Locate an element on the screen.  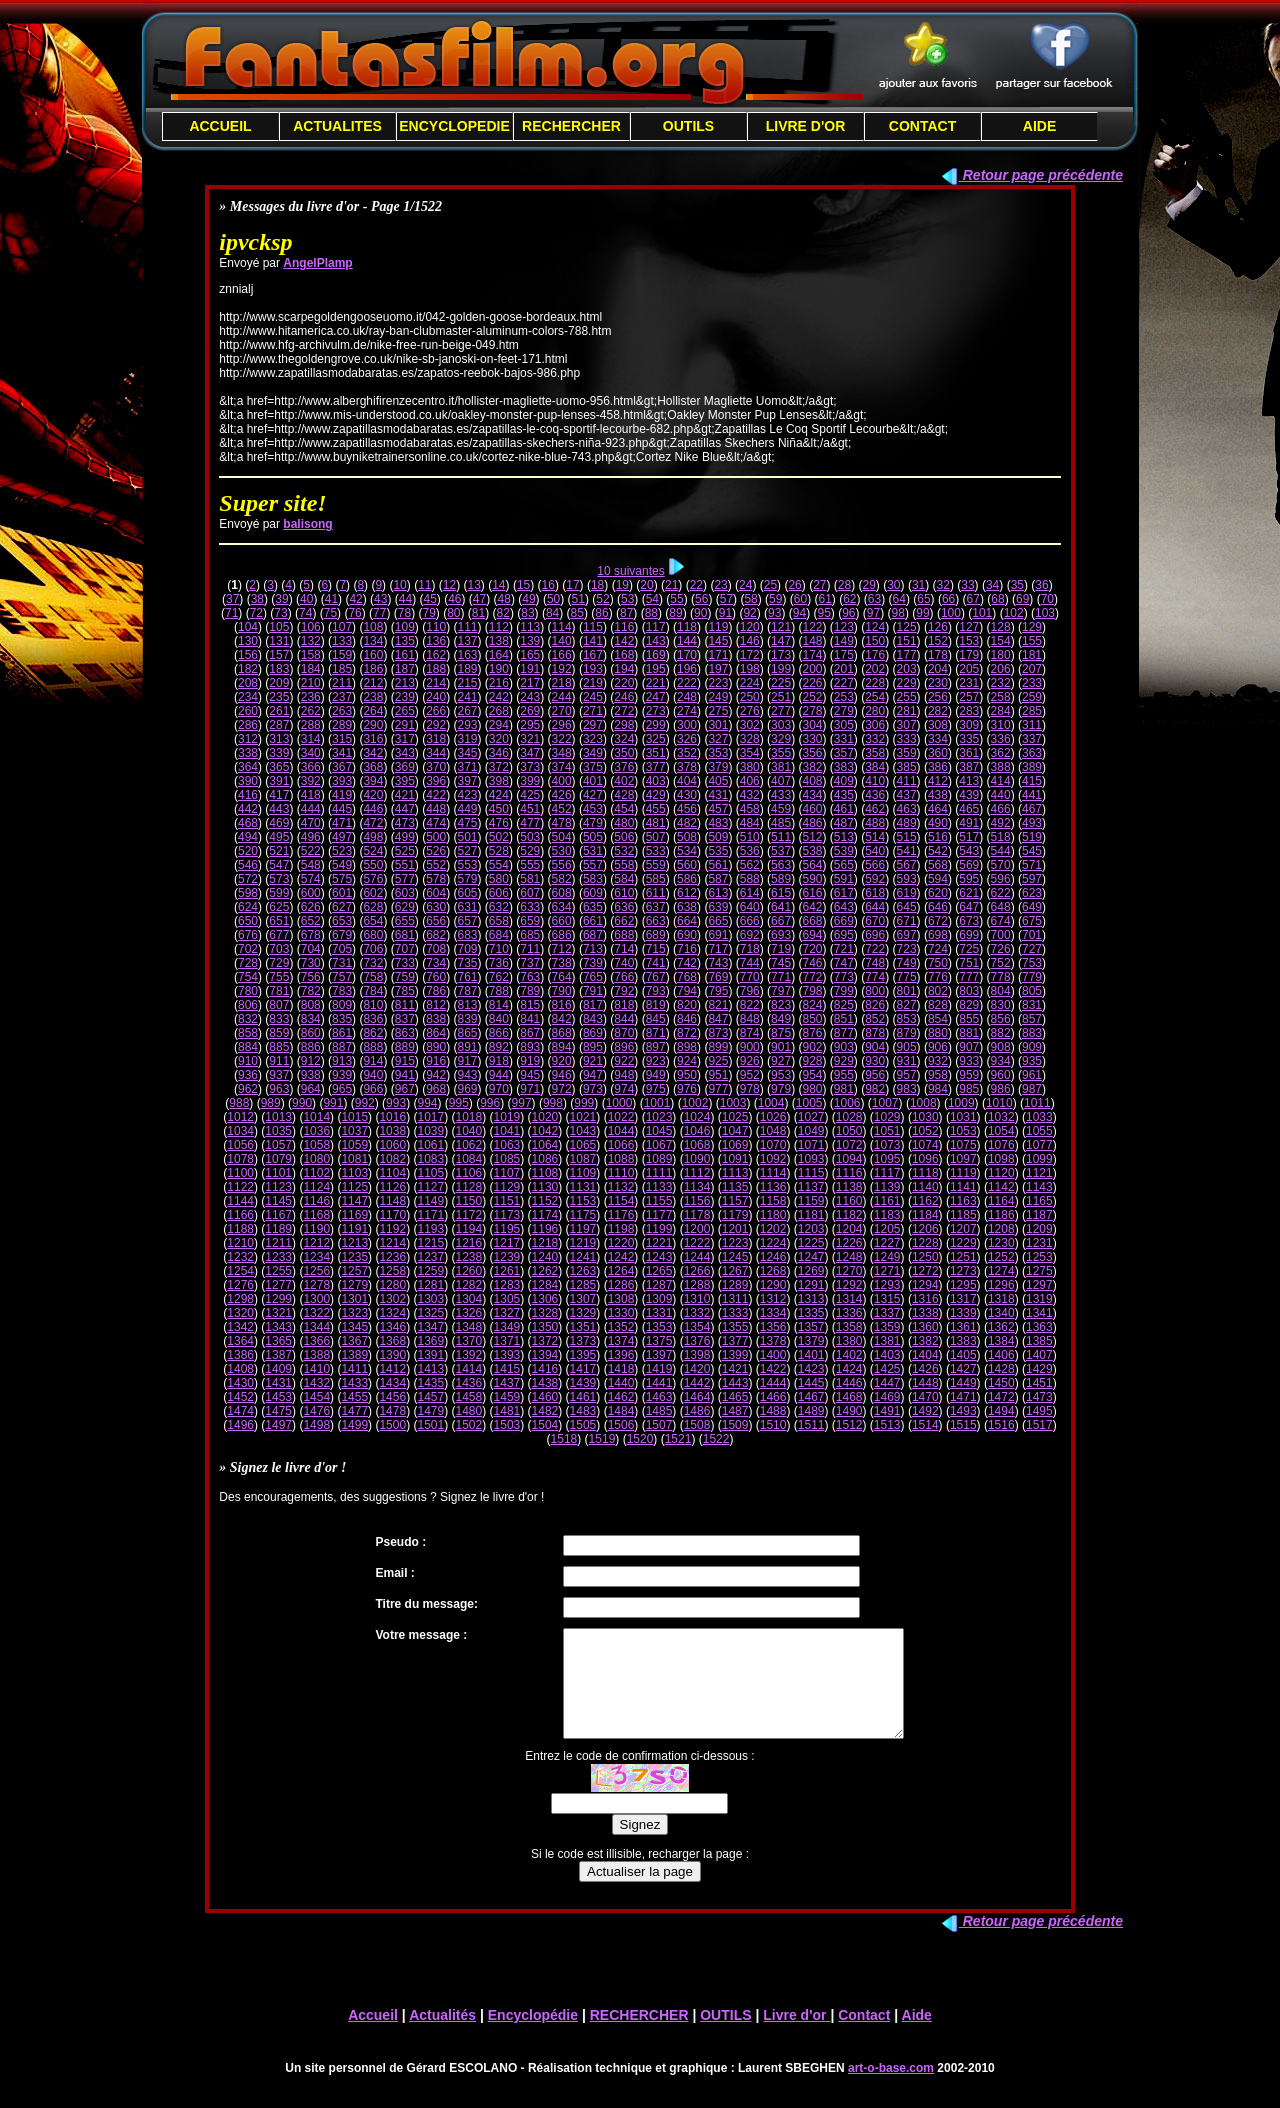
806 is located at coordinates (248, 1005).